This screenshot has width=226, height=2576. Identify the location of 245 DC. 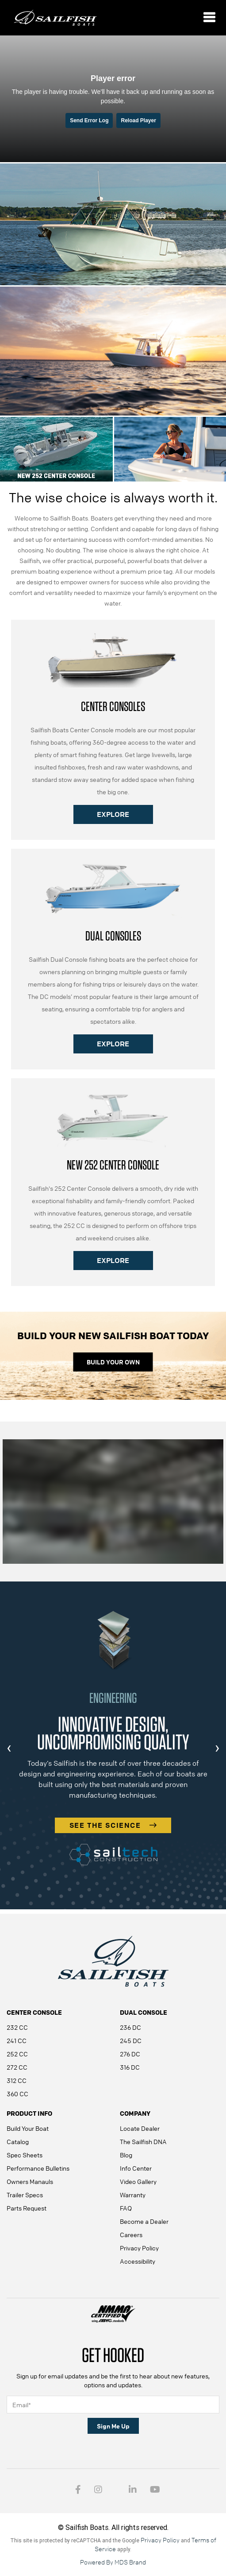
(131, 2040).